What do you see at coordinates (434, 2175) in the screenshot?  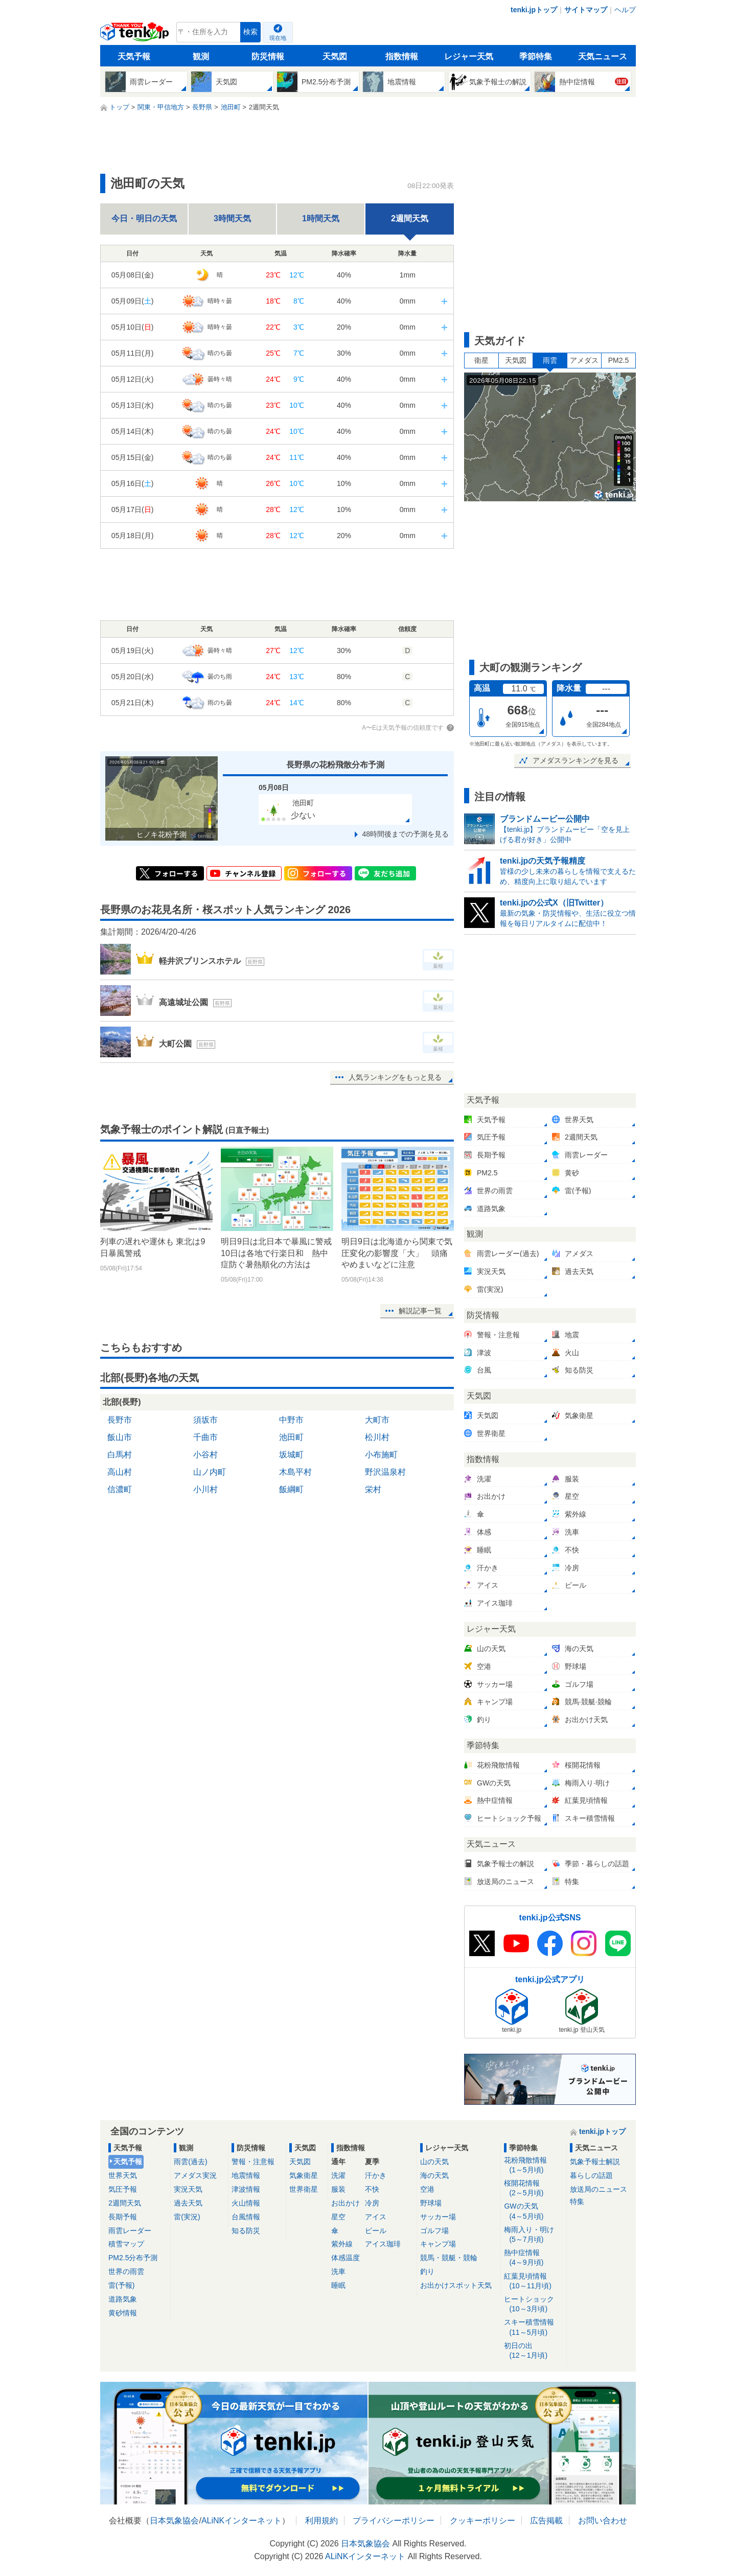 I see `海の天気` at bounding box center [434, 2175].